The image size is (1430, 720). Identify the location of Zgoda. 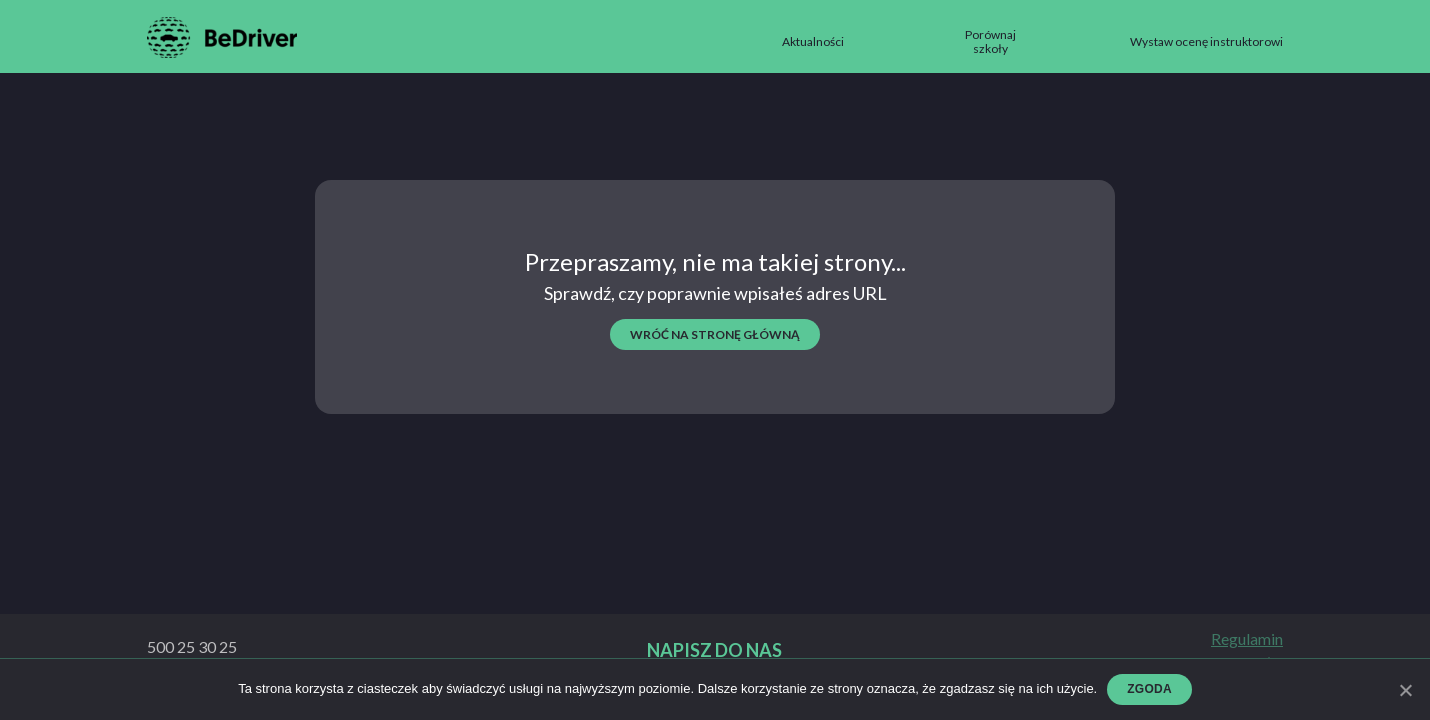
(1149, 689).